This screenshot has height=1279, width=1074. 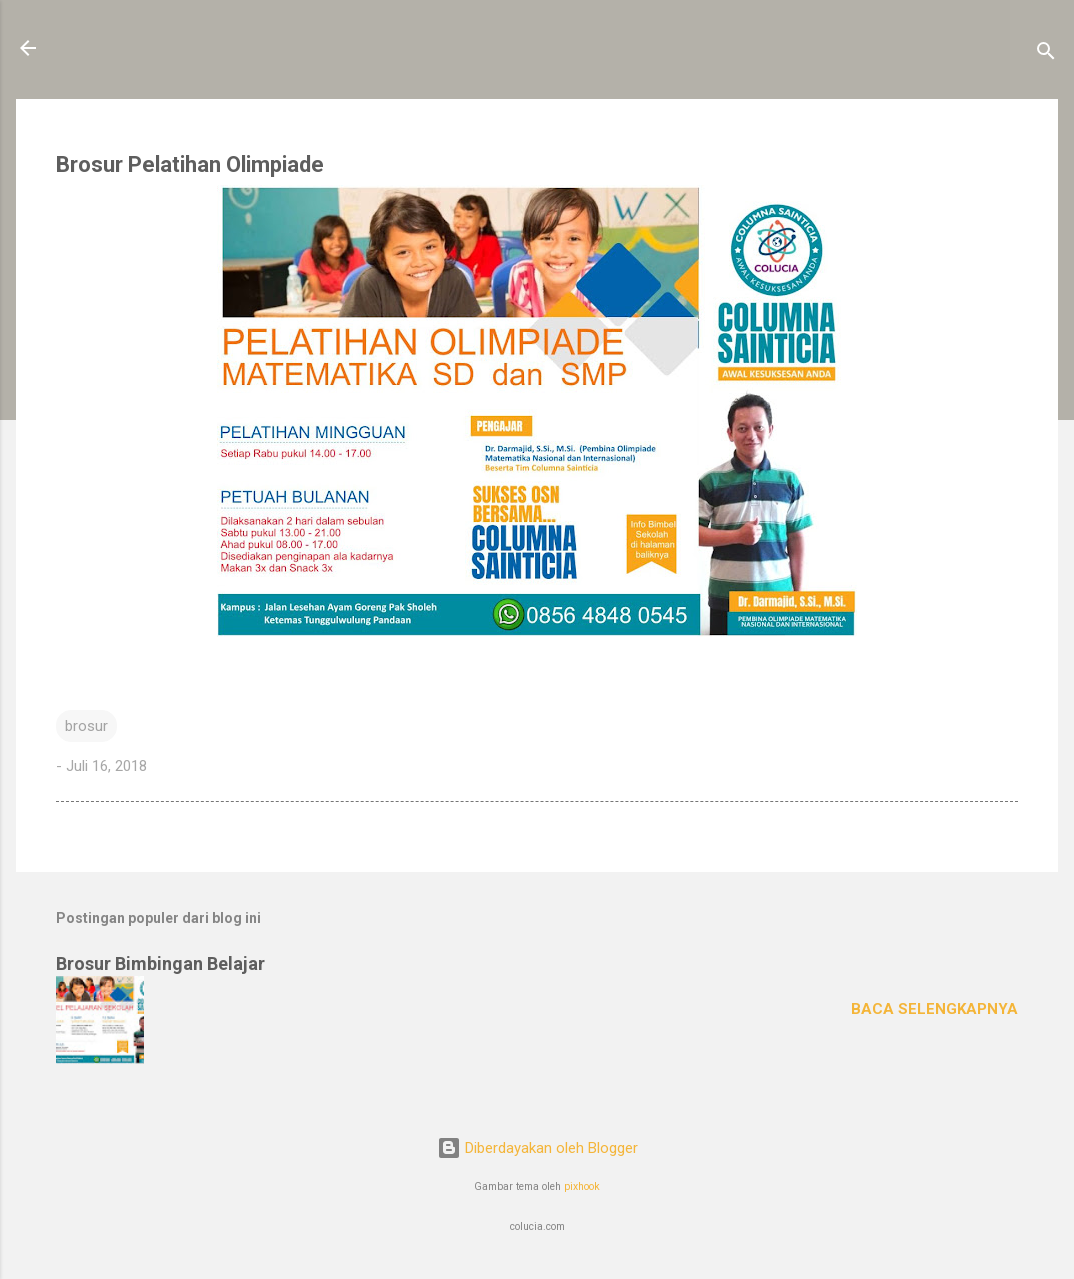 What do you see at coordinates (582, 1186) in the screenshot?
I see `pixhook` at bounding box center [582, 1186].